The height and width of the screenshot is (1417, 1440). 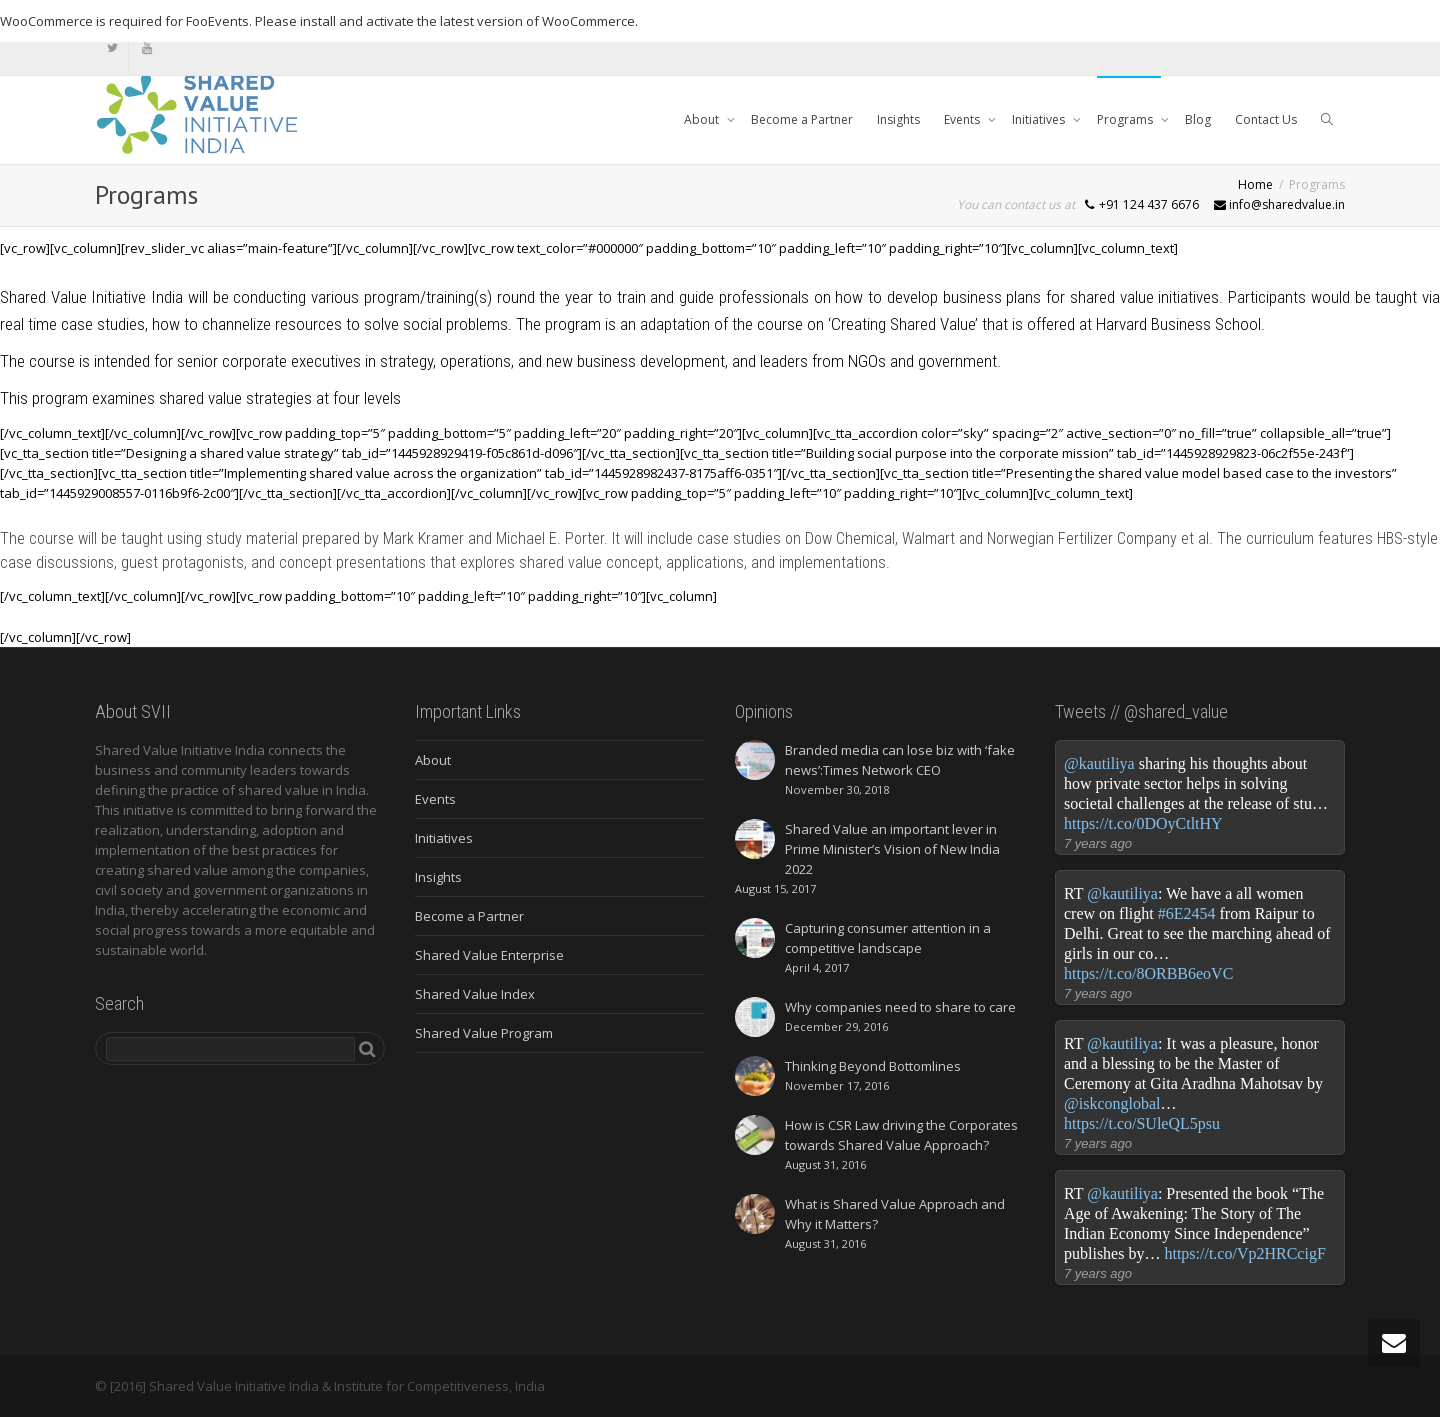 I want to click on Home, so click(x=1255, y=184).